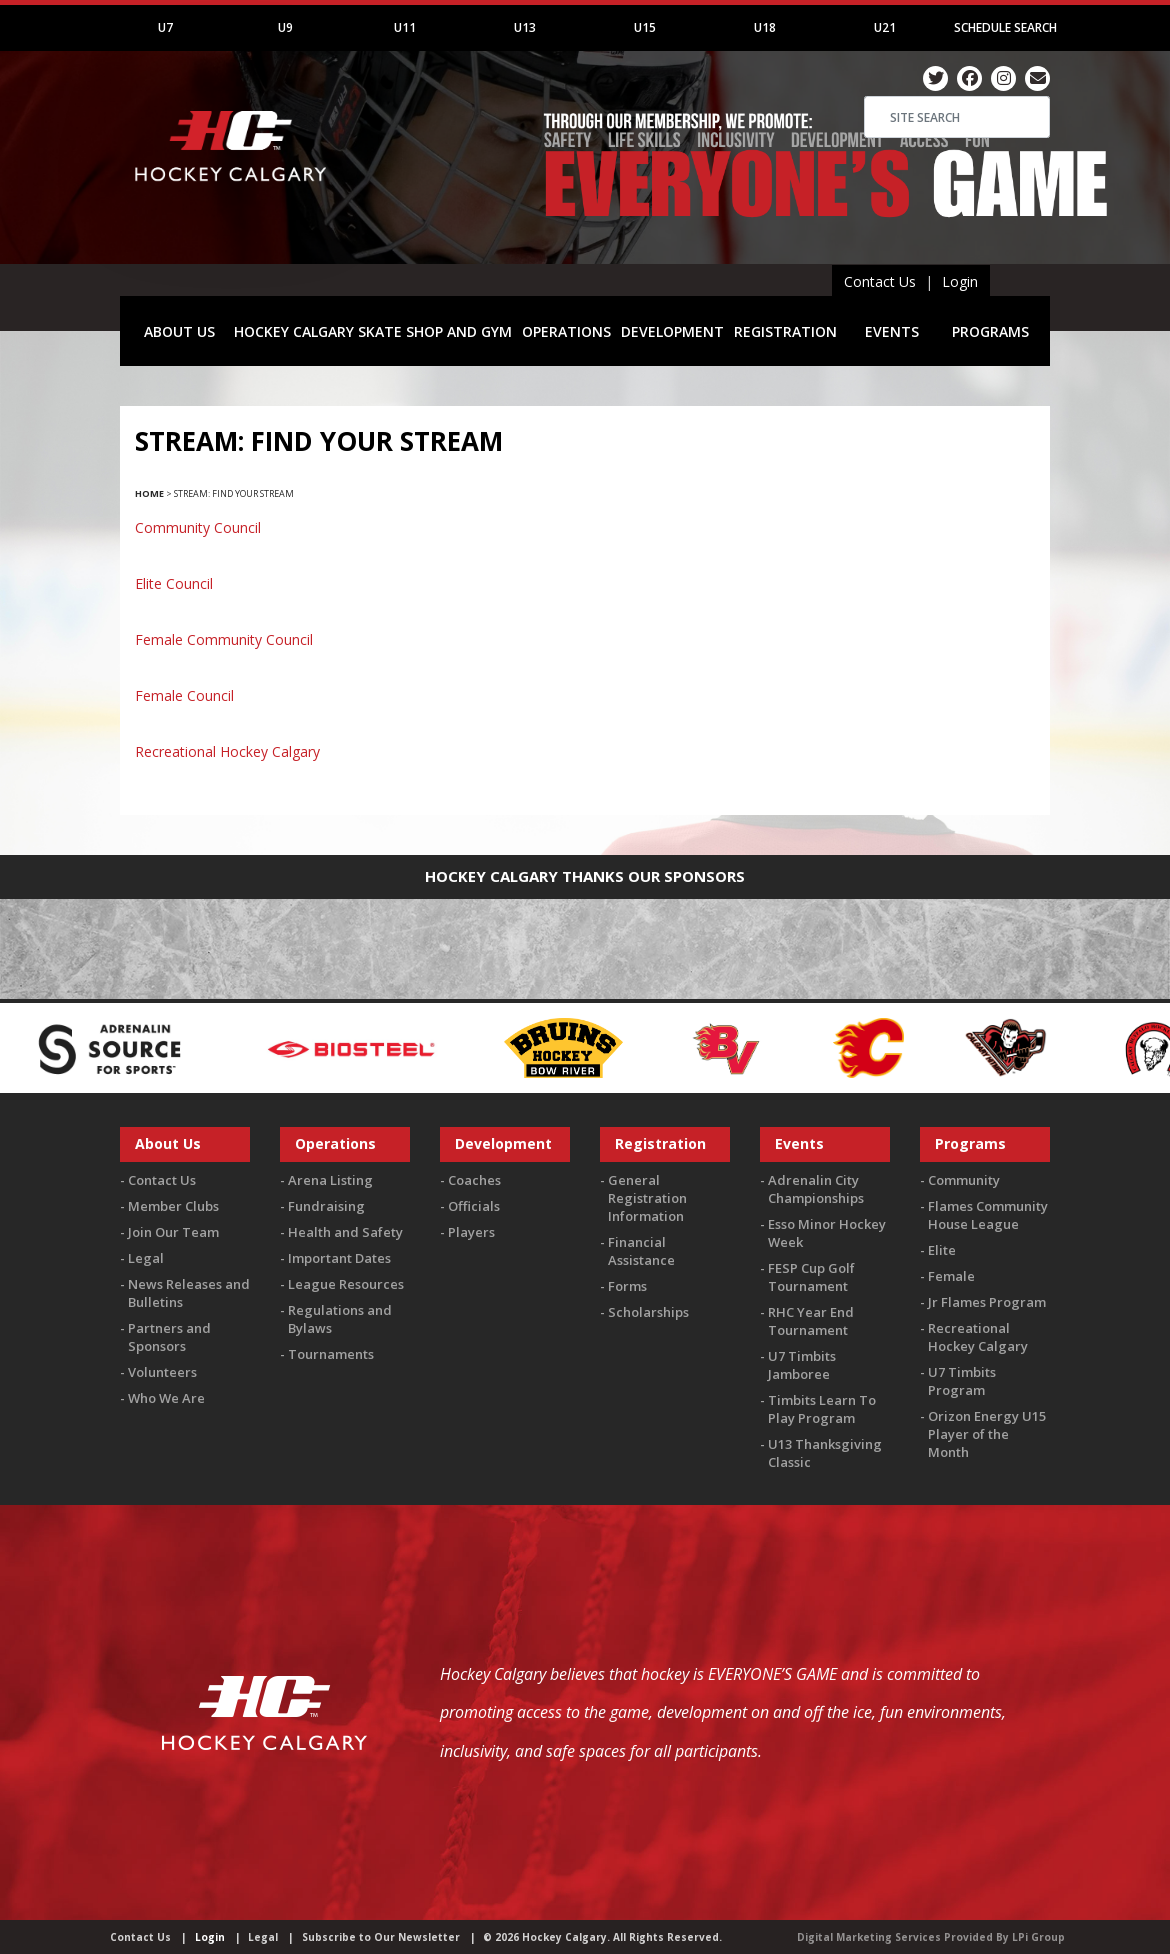 This screenshot has width=1170, height=1954. Describe the element at coordinates (525, 27) in the screenshot. I see `U13` at that location.